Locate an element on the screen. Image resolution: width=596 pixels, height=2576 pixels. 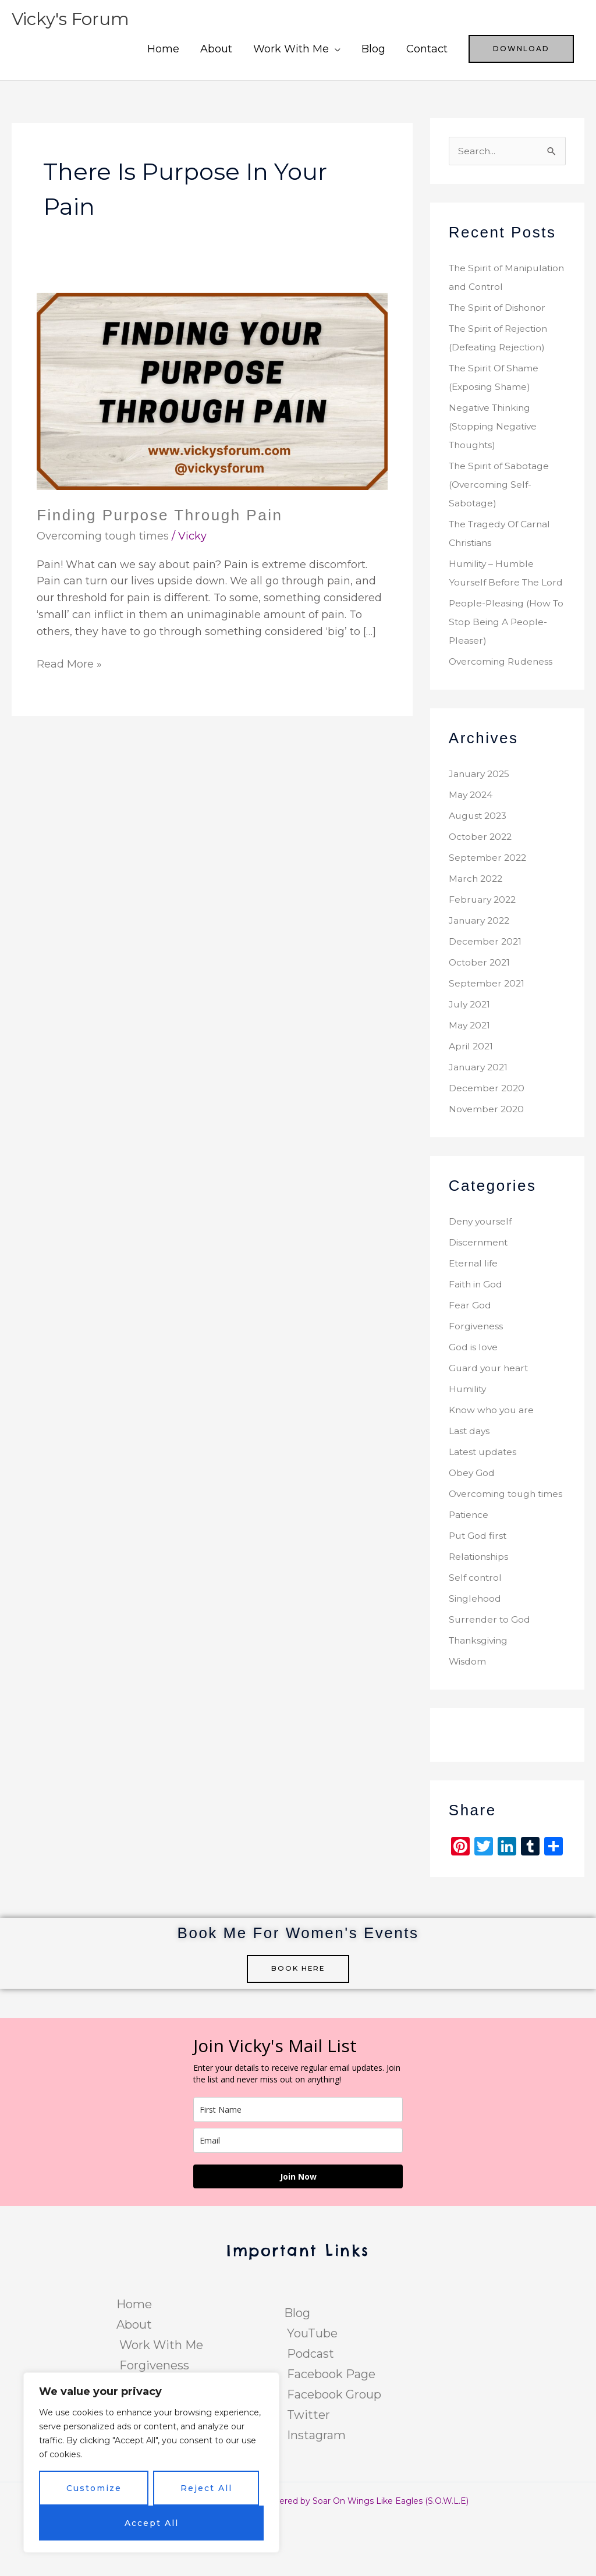
Thanksgiving is located at coordinates (480, 1696).